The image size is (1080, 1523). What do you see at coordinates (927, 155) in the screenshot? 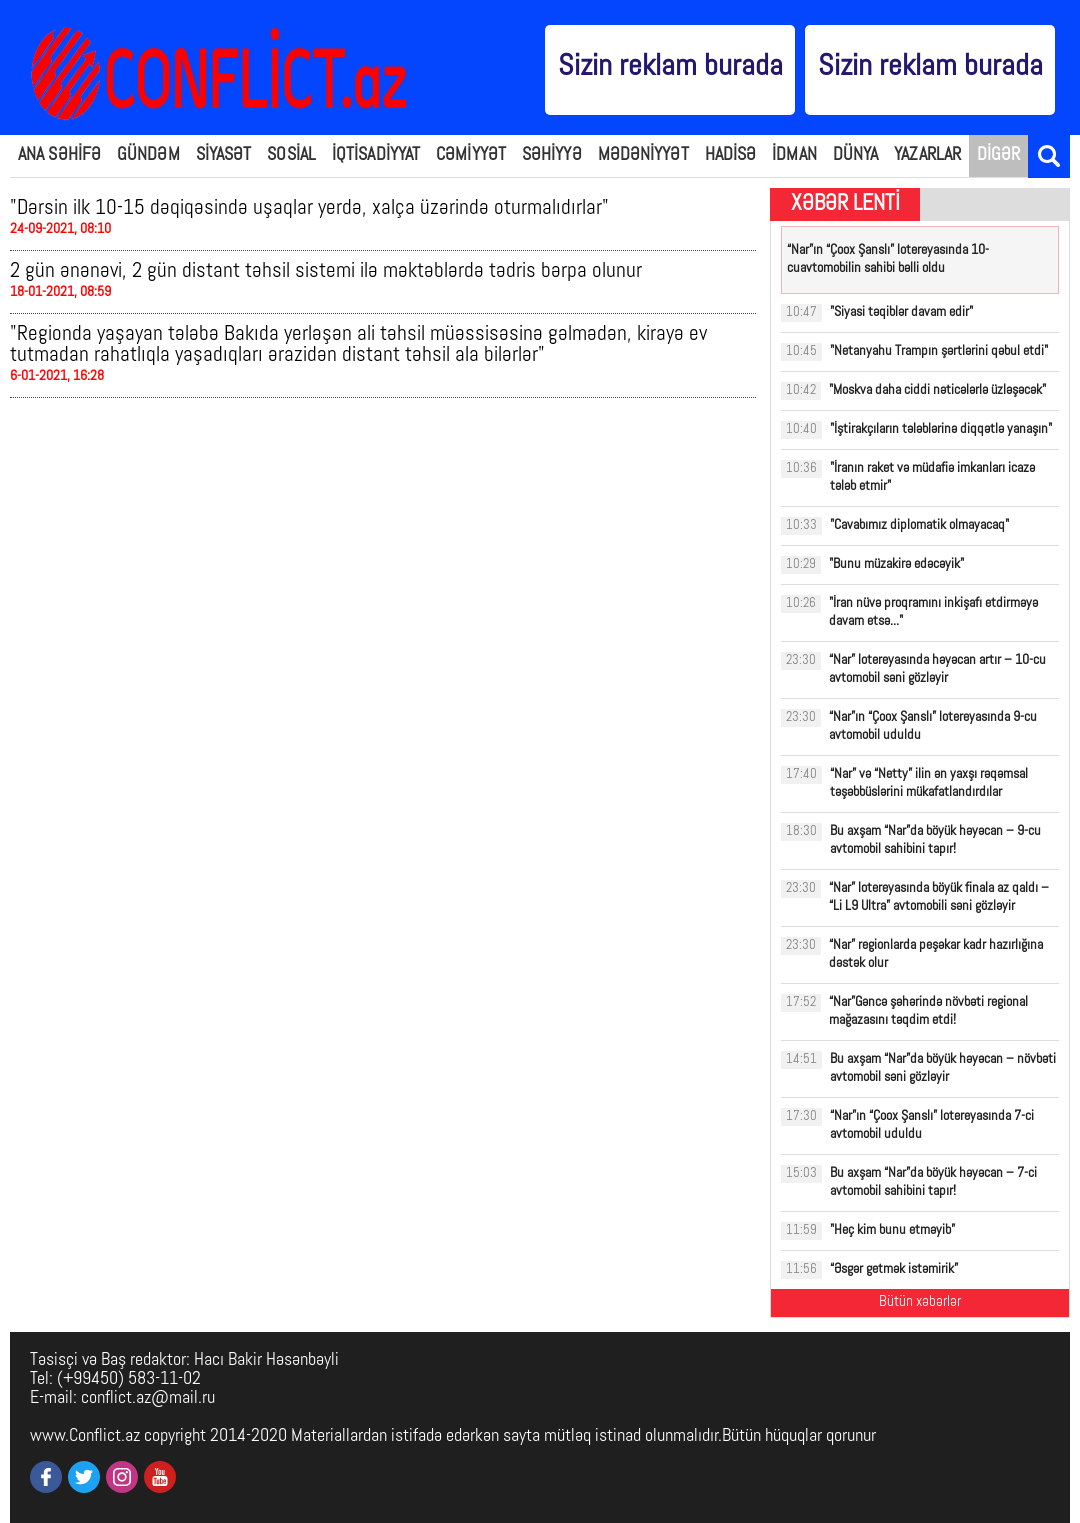
I see `YAZARLAR` at bounding box center [927, 155].